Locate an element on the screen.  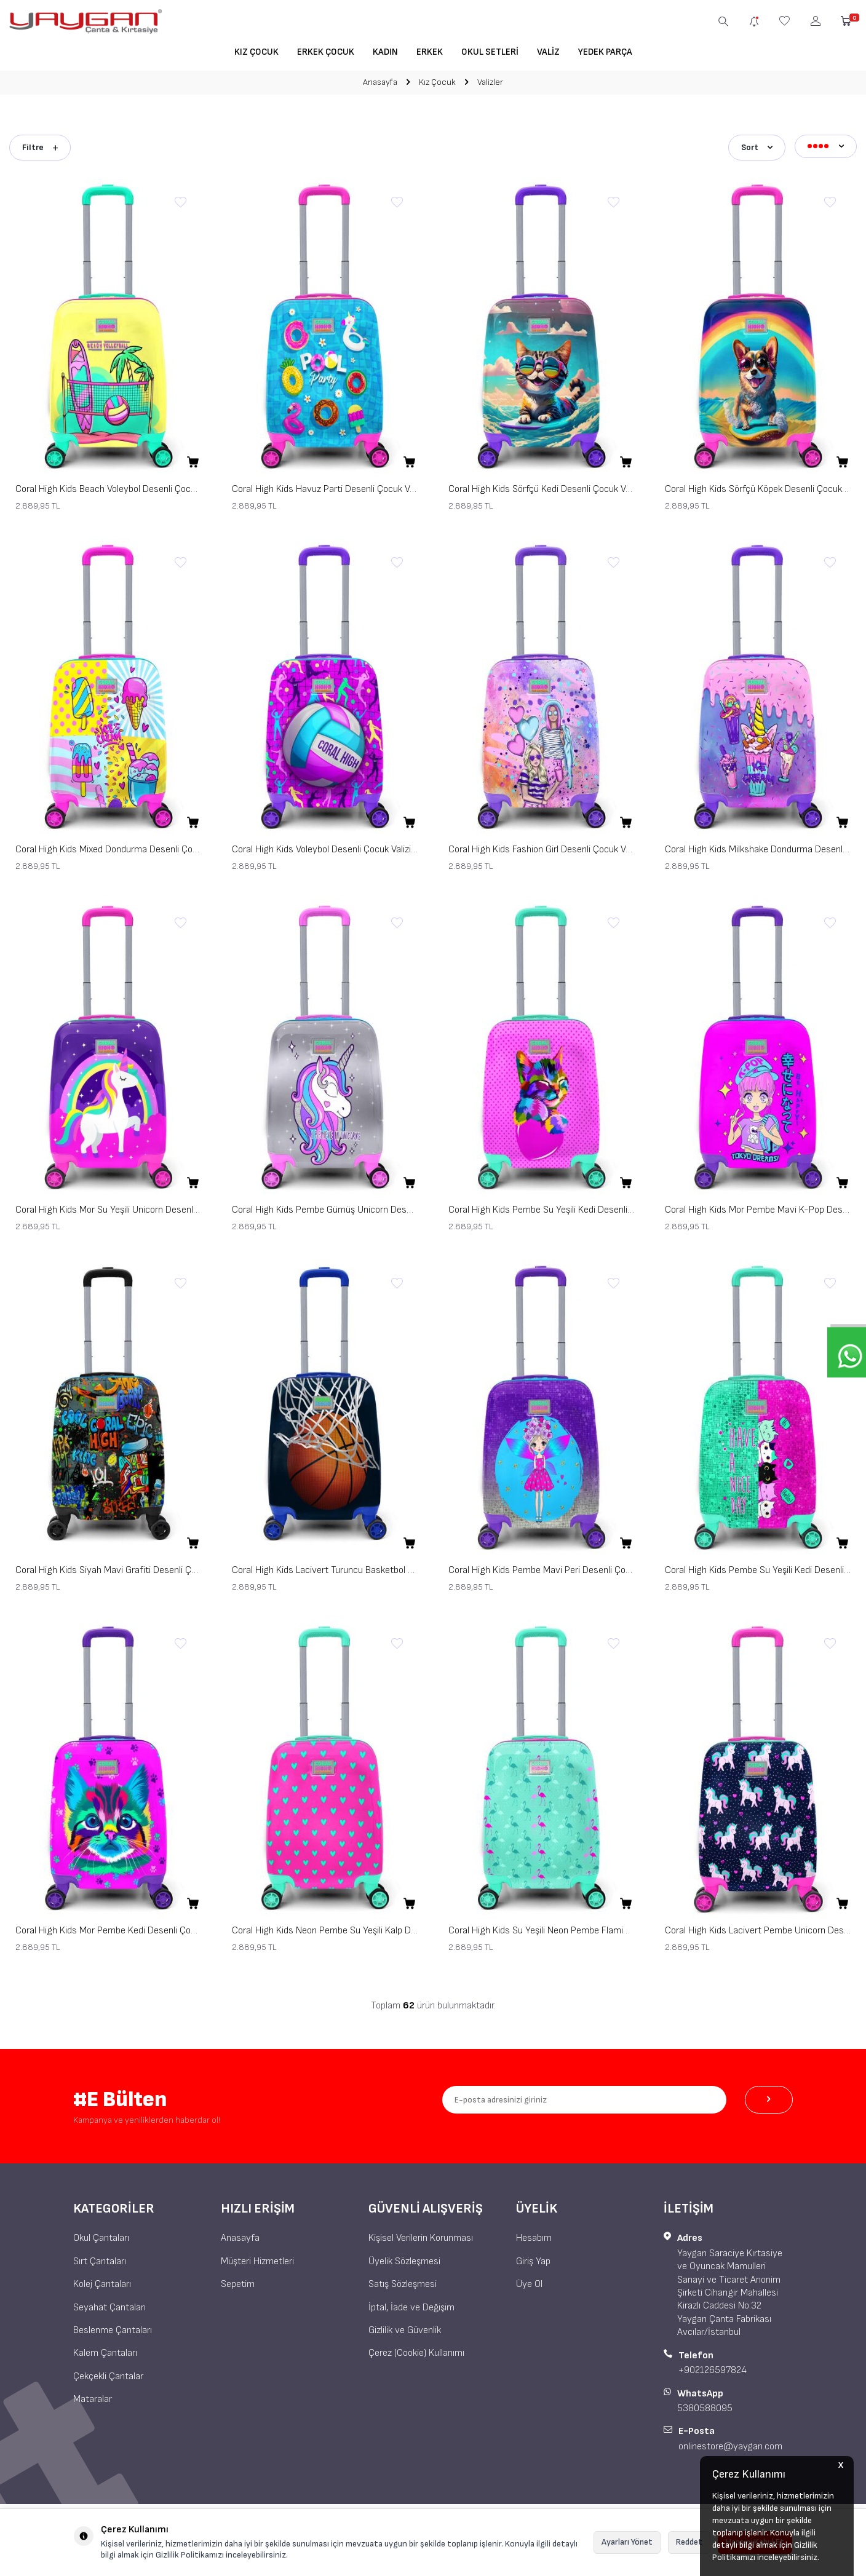
Giriş Yap is located at coordinates (533, 2258).